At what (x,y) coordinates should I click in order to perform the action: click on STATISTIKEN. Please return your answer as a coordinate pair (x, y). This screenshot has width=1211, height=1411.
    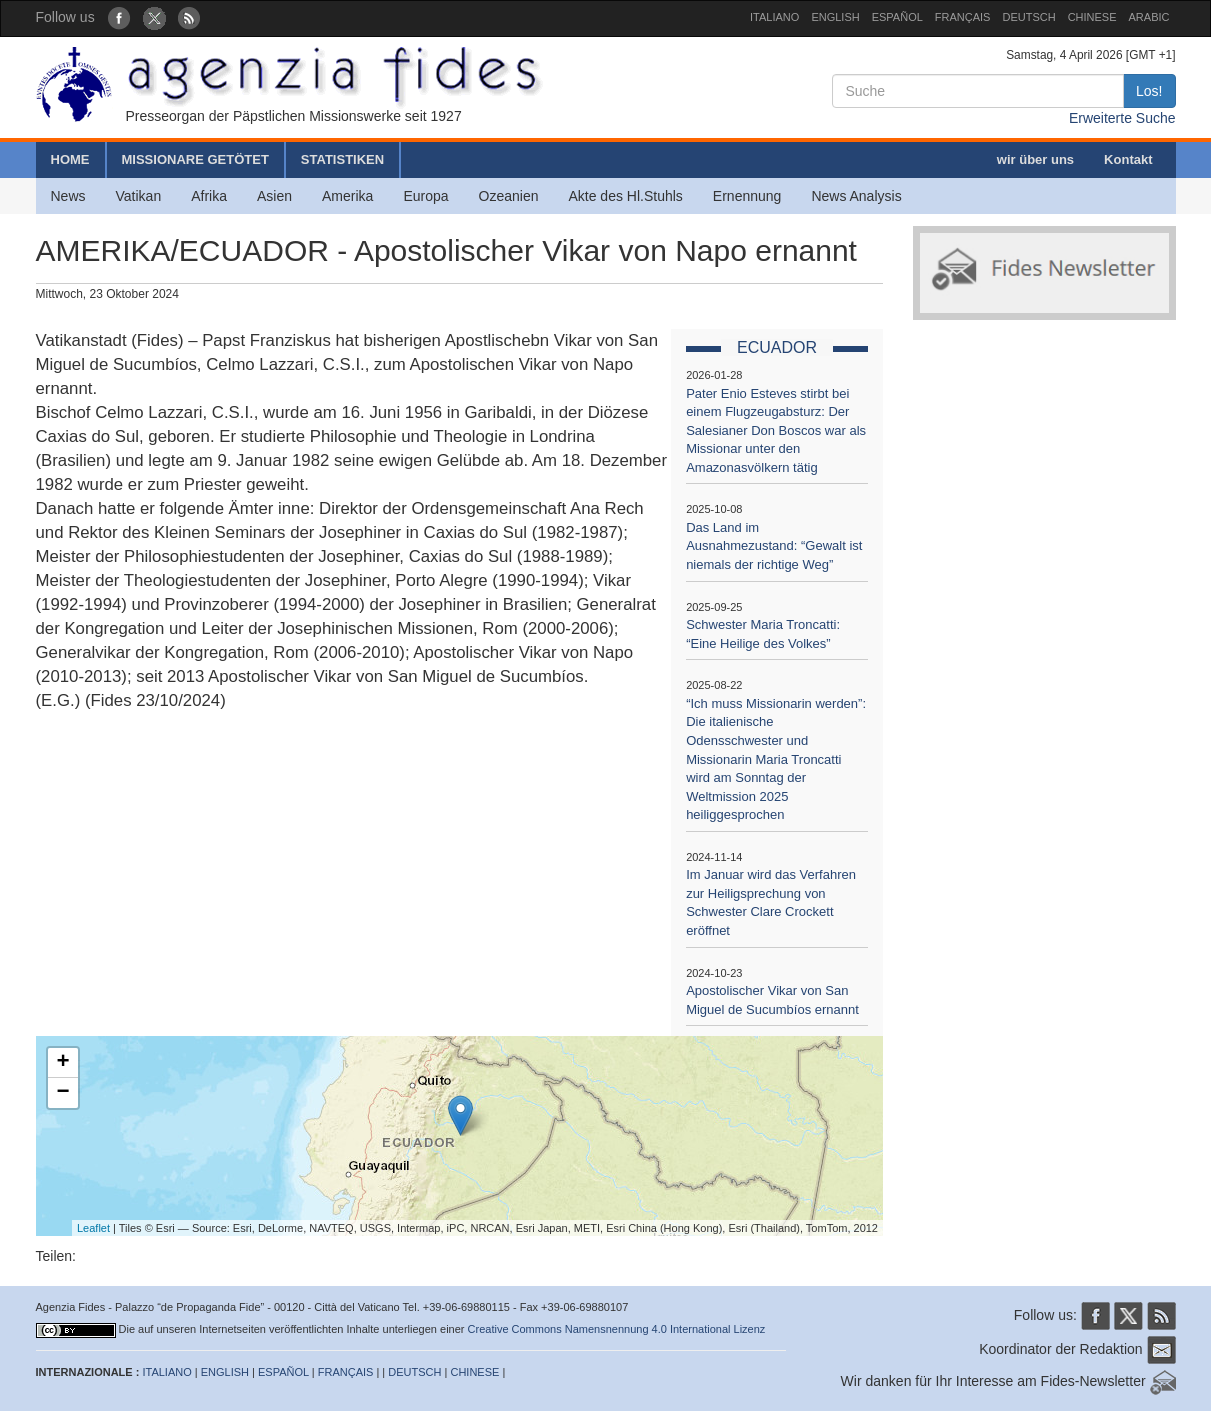
    Looking at the image, I should click on (342, 159).